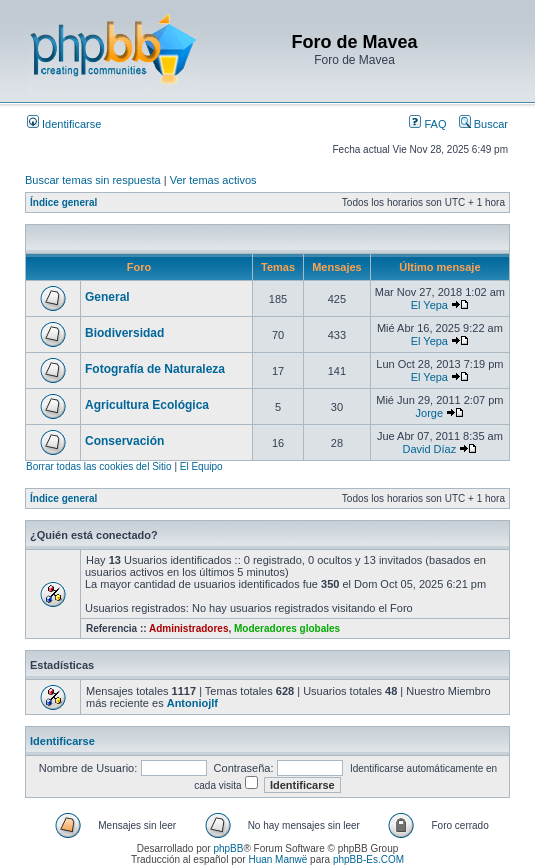  What do you see at coordinates (430, 413) in the screenshot?
I see `Jorge` at bounding box center [430, 413].